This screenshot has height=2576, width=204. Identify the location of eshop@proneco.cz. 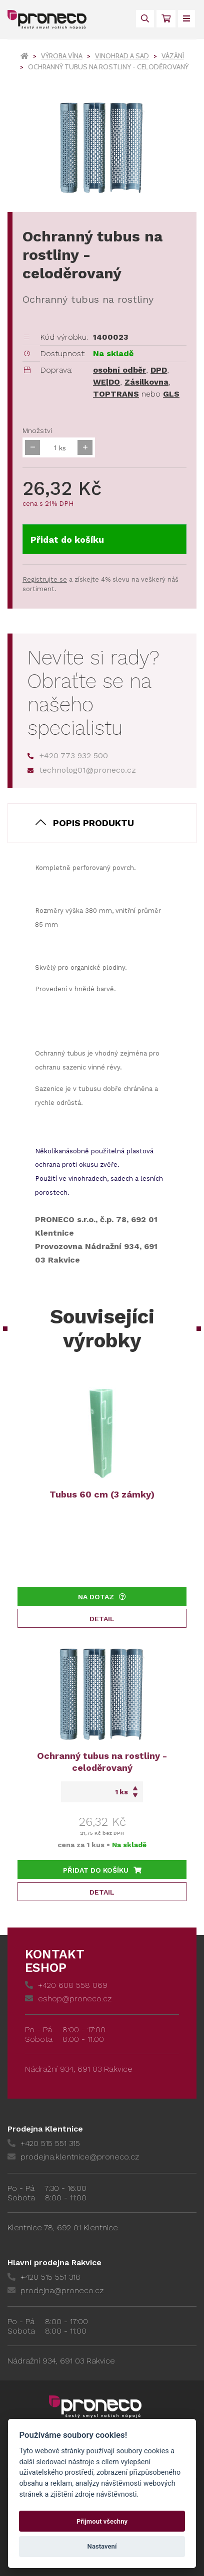
(68, 1998).